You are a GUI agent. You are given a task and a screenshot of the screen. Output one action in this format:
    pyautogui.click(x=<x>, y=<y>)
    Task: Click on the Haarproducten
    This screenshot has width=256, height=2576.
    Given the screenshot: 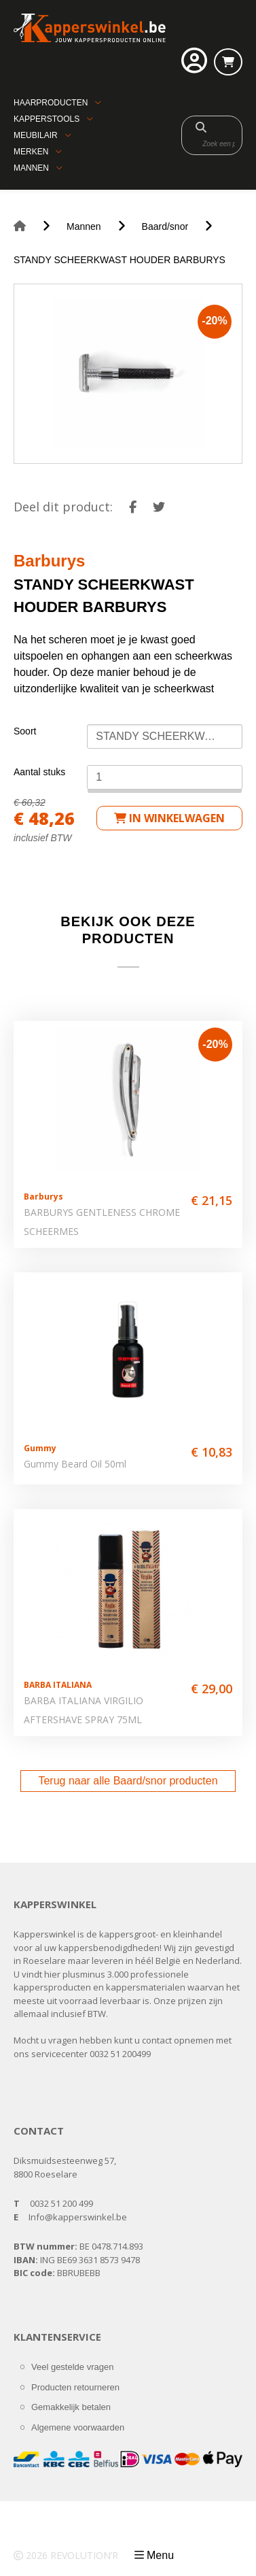 What is the action you would take?
    pyautogui.click(x=51, y=102)
    